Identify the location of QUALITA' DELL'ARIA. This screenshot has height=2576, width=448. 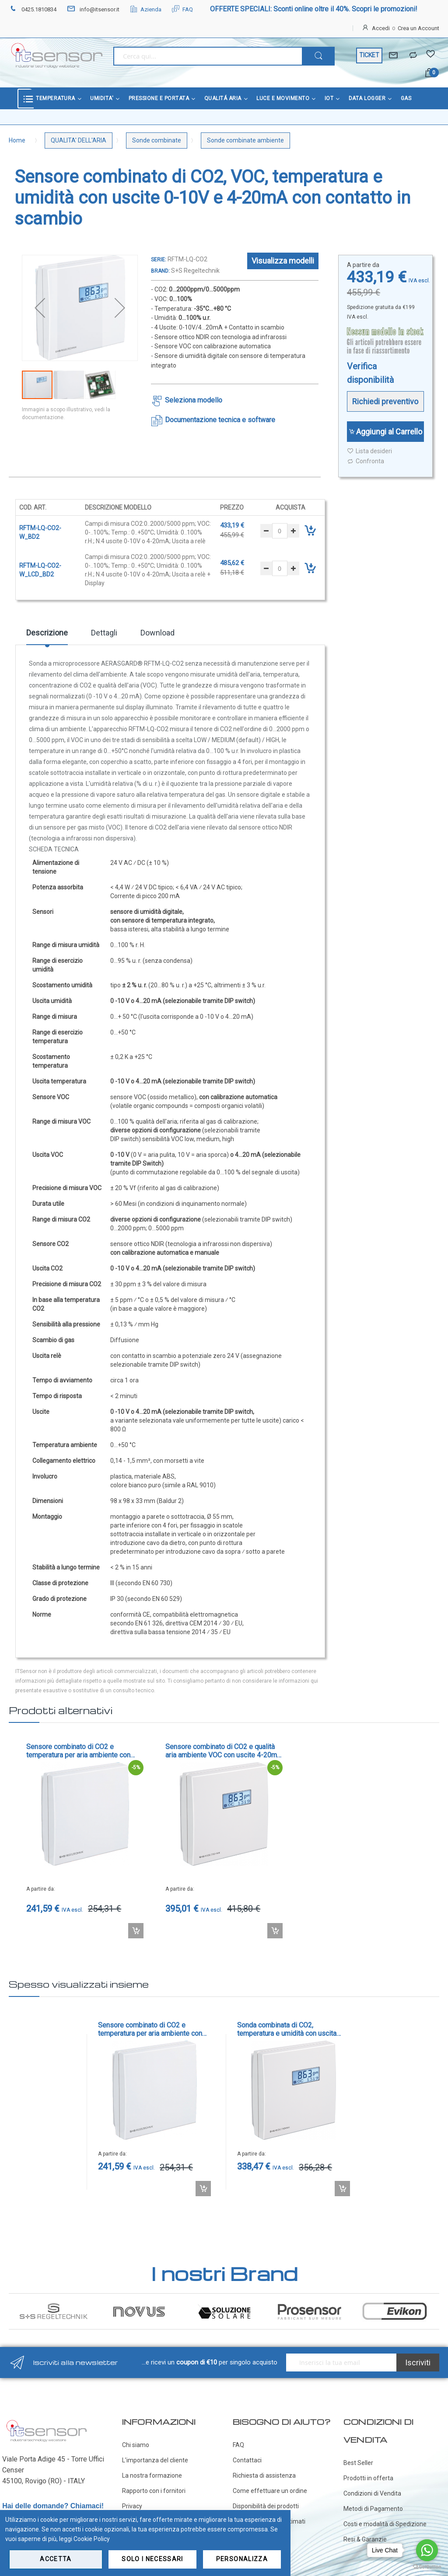
(78, 140).